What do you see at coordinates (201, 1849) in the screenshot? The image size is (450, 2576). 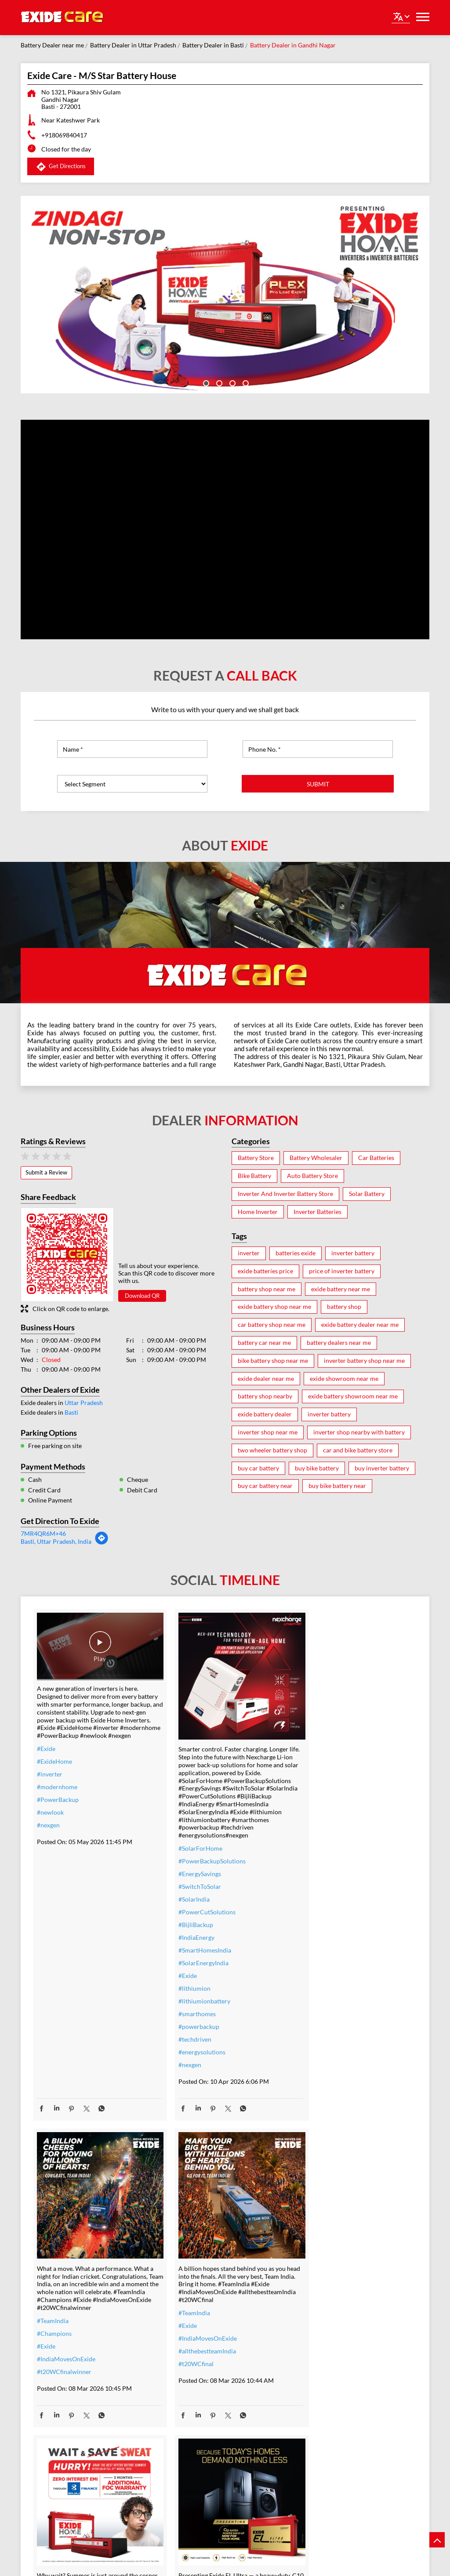 I see `#PowerBackupSolutions` at bounding box center [201, 1849].